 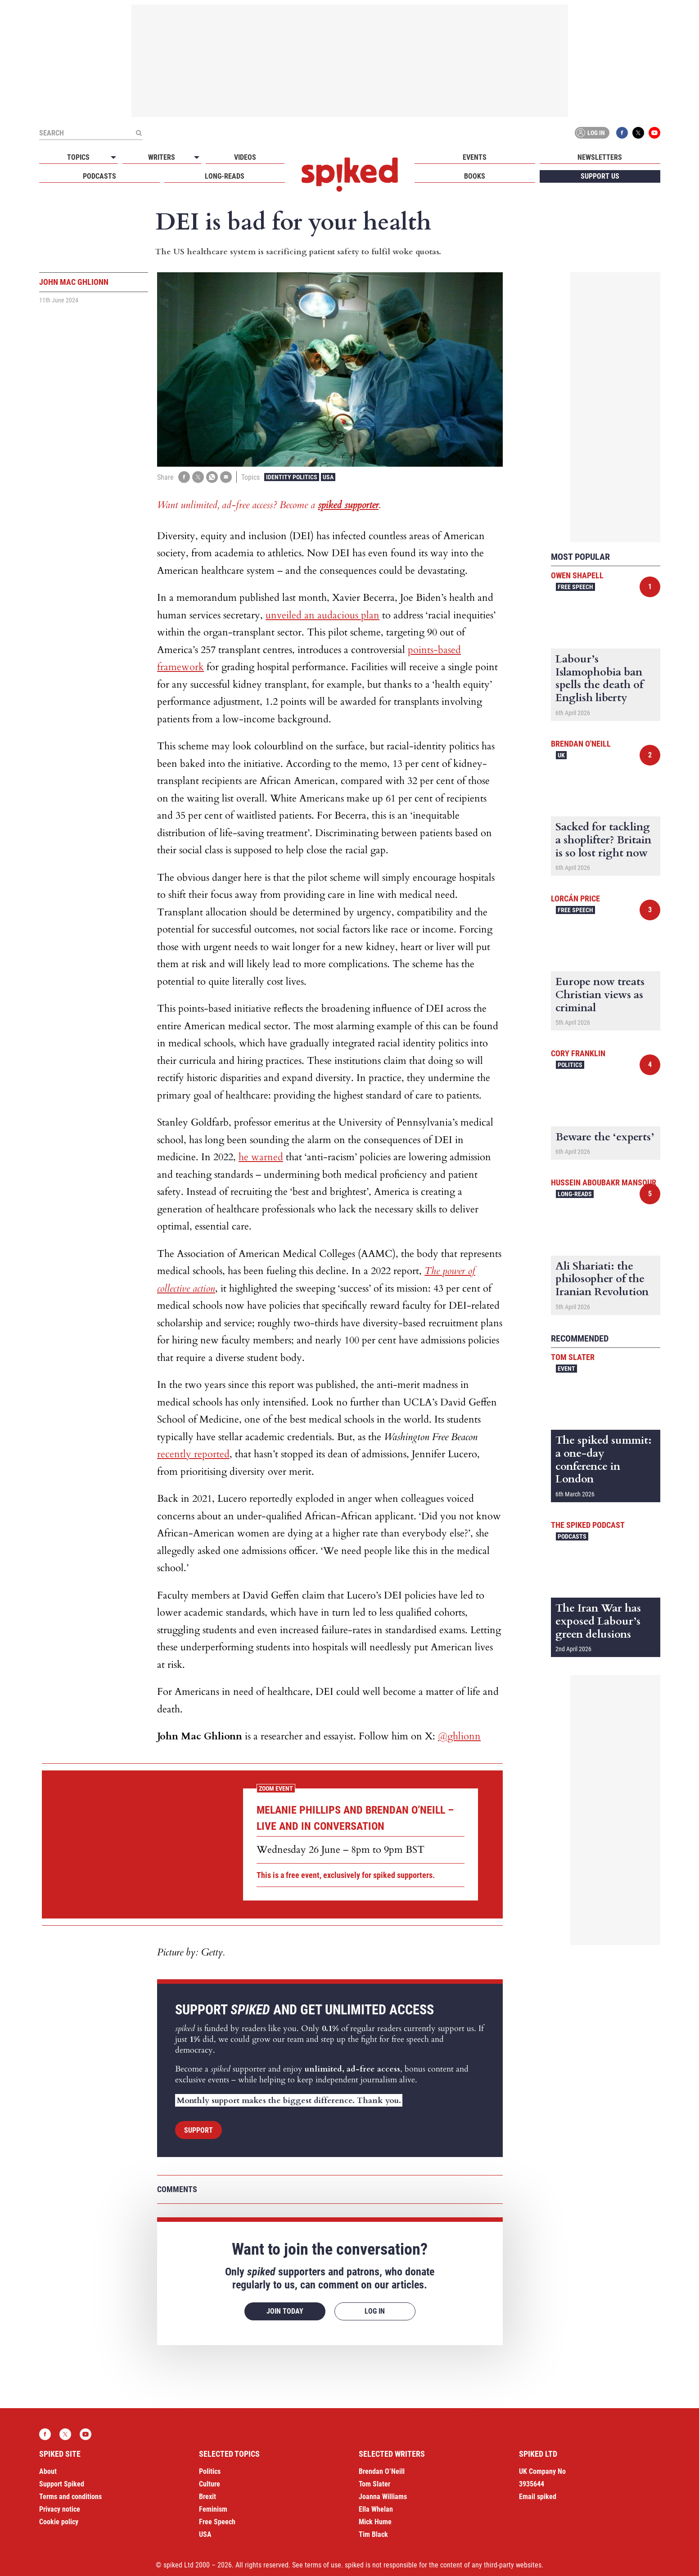 What do you see at coordinates (59, 2509) in the screenshot?
I see `Privacy notice` at bounding box center [59, 2509].